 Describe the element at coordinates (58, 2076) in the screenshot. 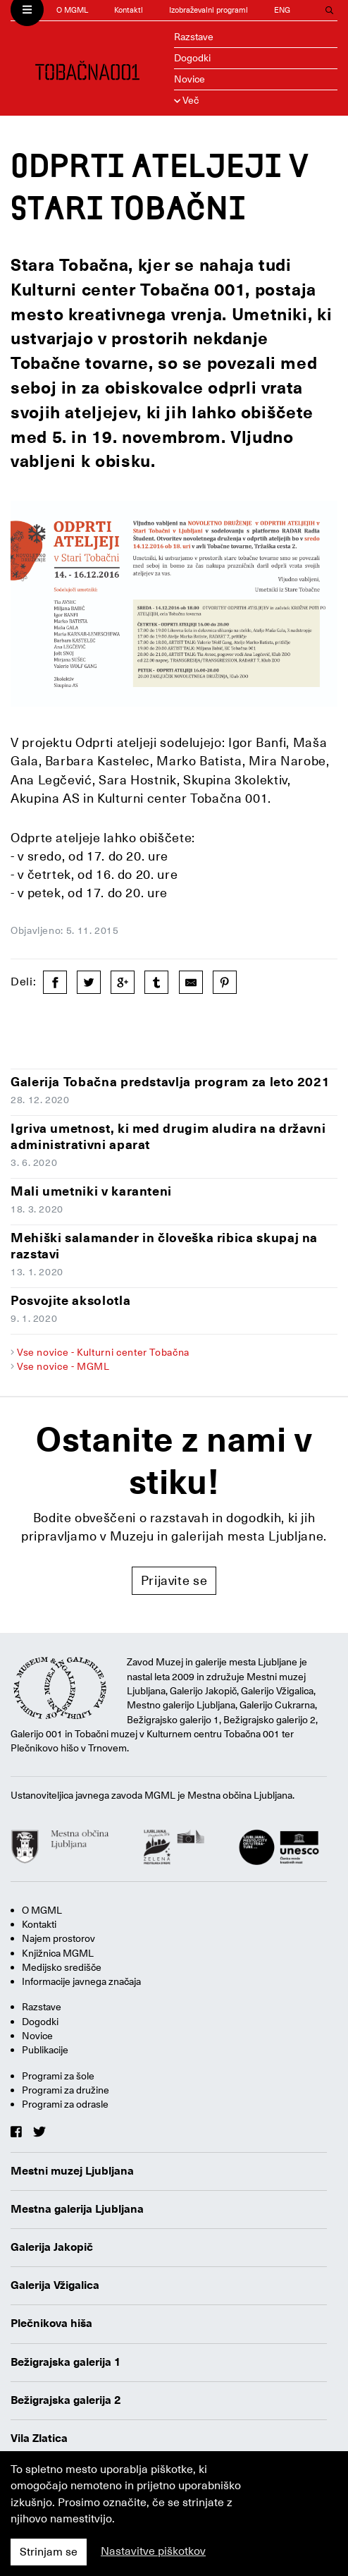

I see `Programi za šole` at that location.